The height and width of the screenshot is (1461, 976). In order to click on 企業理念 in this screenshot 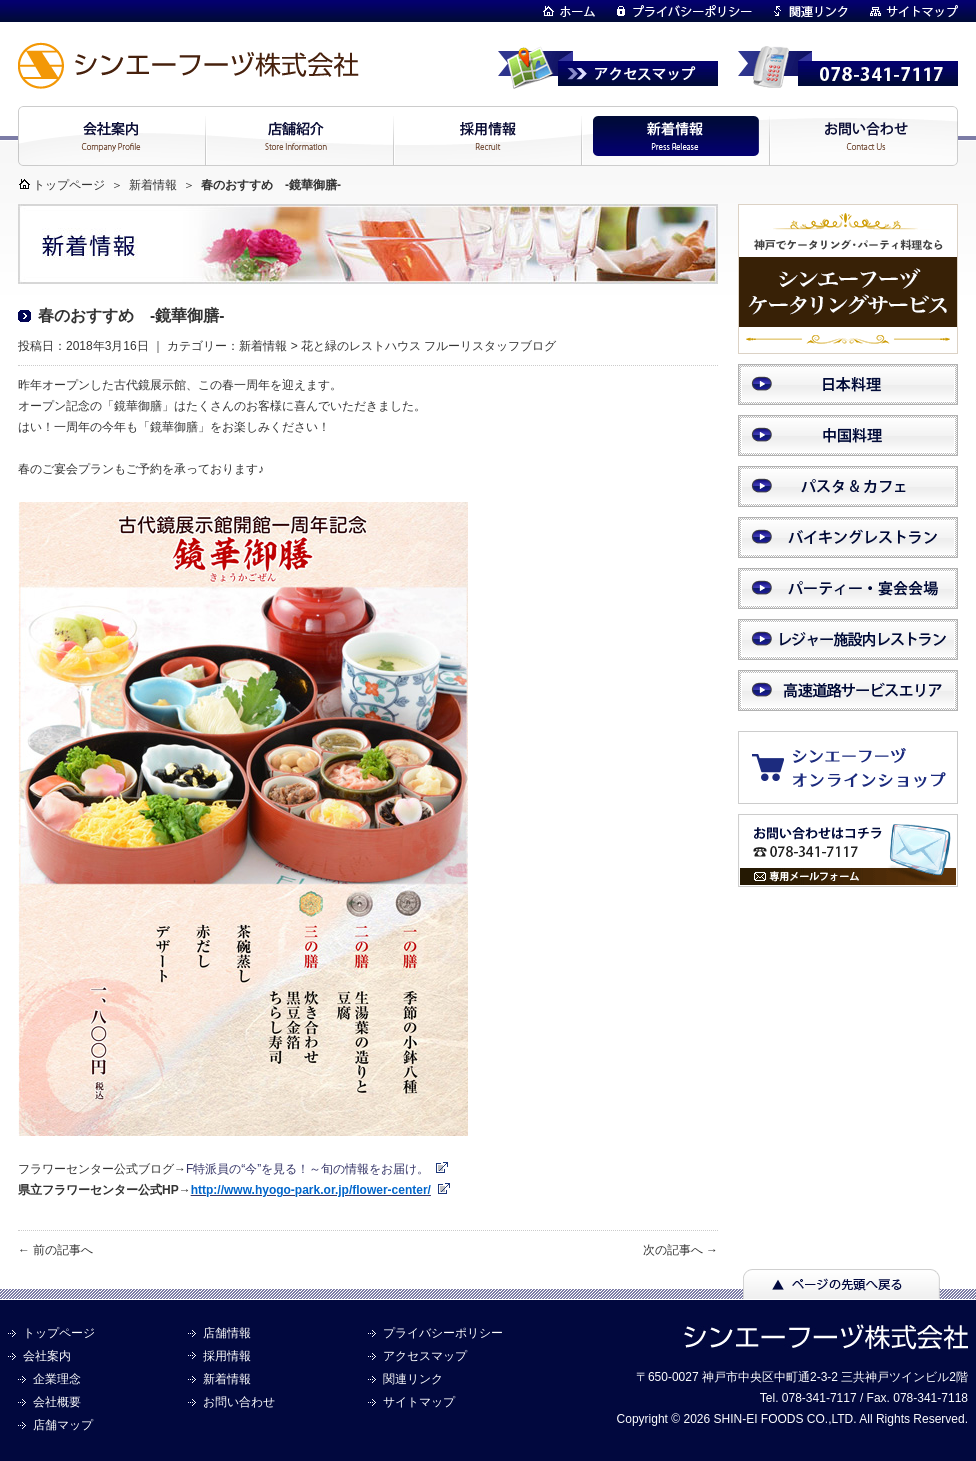, I will do `click(57, 1379)`.